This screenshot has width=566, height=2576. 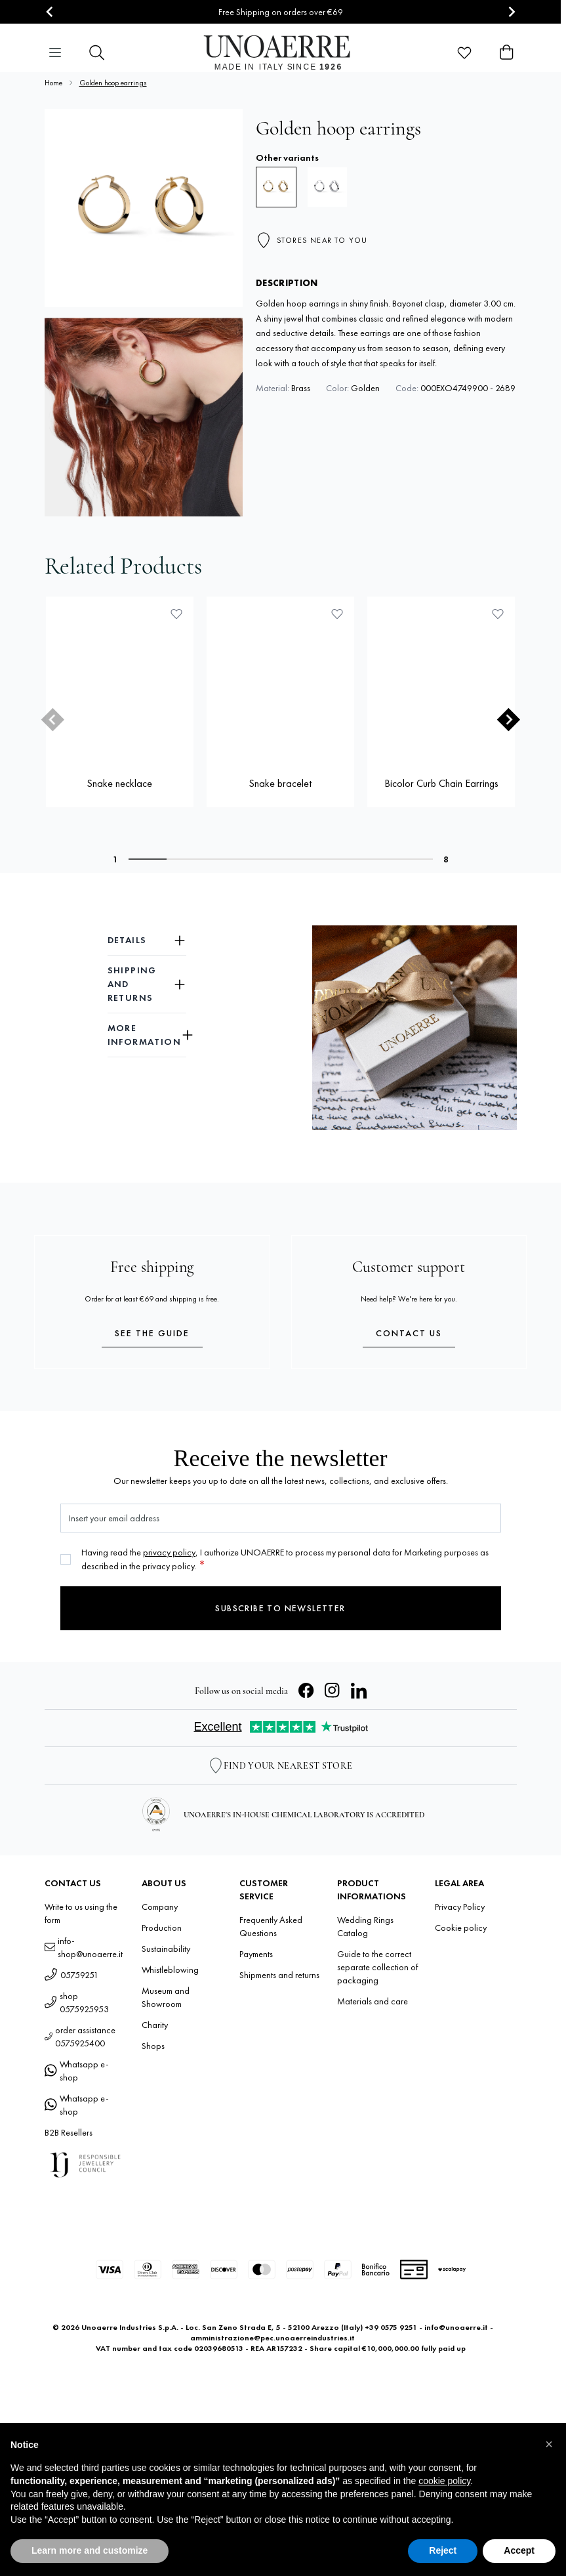 What do you see at coordinates (97, 52) in the screenshot?
I see `[Toggle search form]` at bounding box center [97, 52].